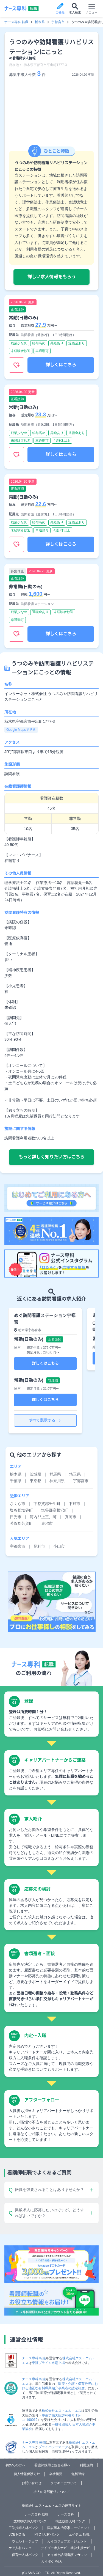 This screenshot has width=103, height=2576. Describe the element at coordinates (47, 2534) in the screenshot. I see `PTOT人材バンク` at that location.